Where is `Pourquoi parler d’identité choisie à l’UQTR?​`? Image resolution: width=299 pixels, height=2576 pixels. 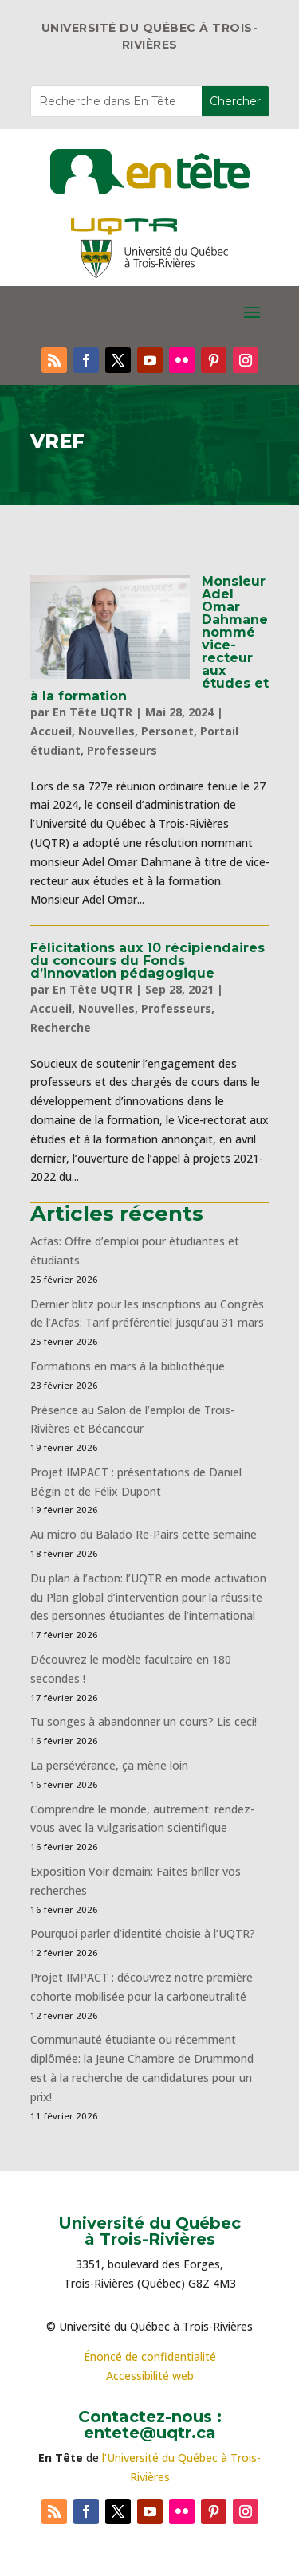 Pourquoi parler d’identité choisie à l’UQTR?​ is located at coordinates (142, 1933).